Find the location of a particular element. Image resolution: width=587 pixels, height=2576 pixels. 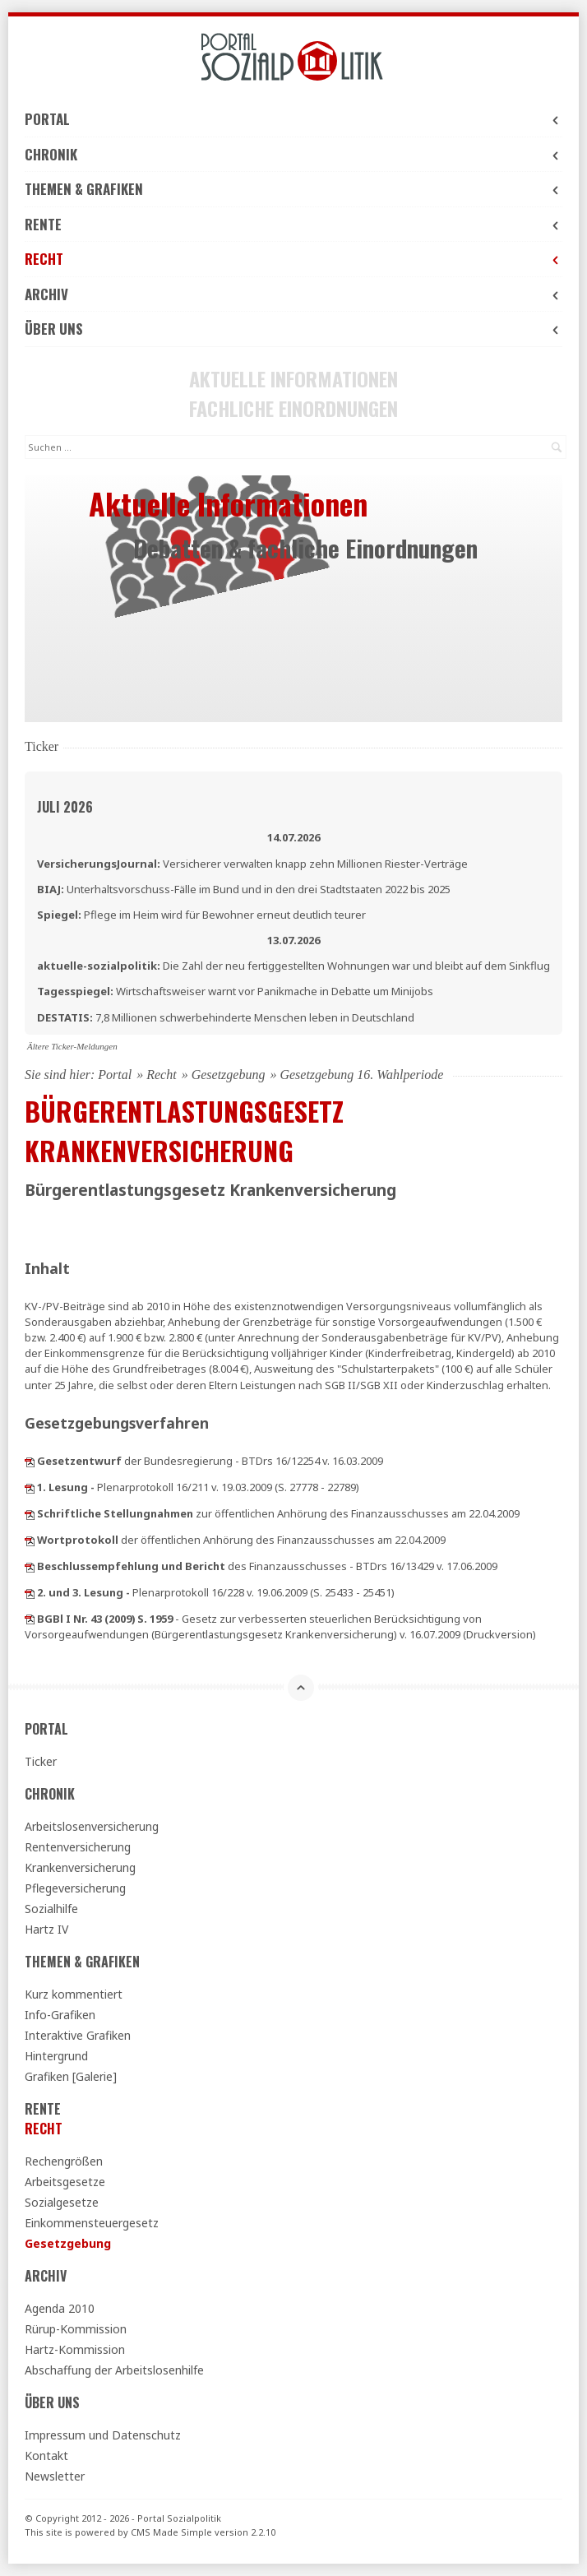

Info-Grafiken is located at coordinates (60, 2014).